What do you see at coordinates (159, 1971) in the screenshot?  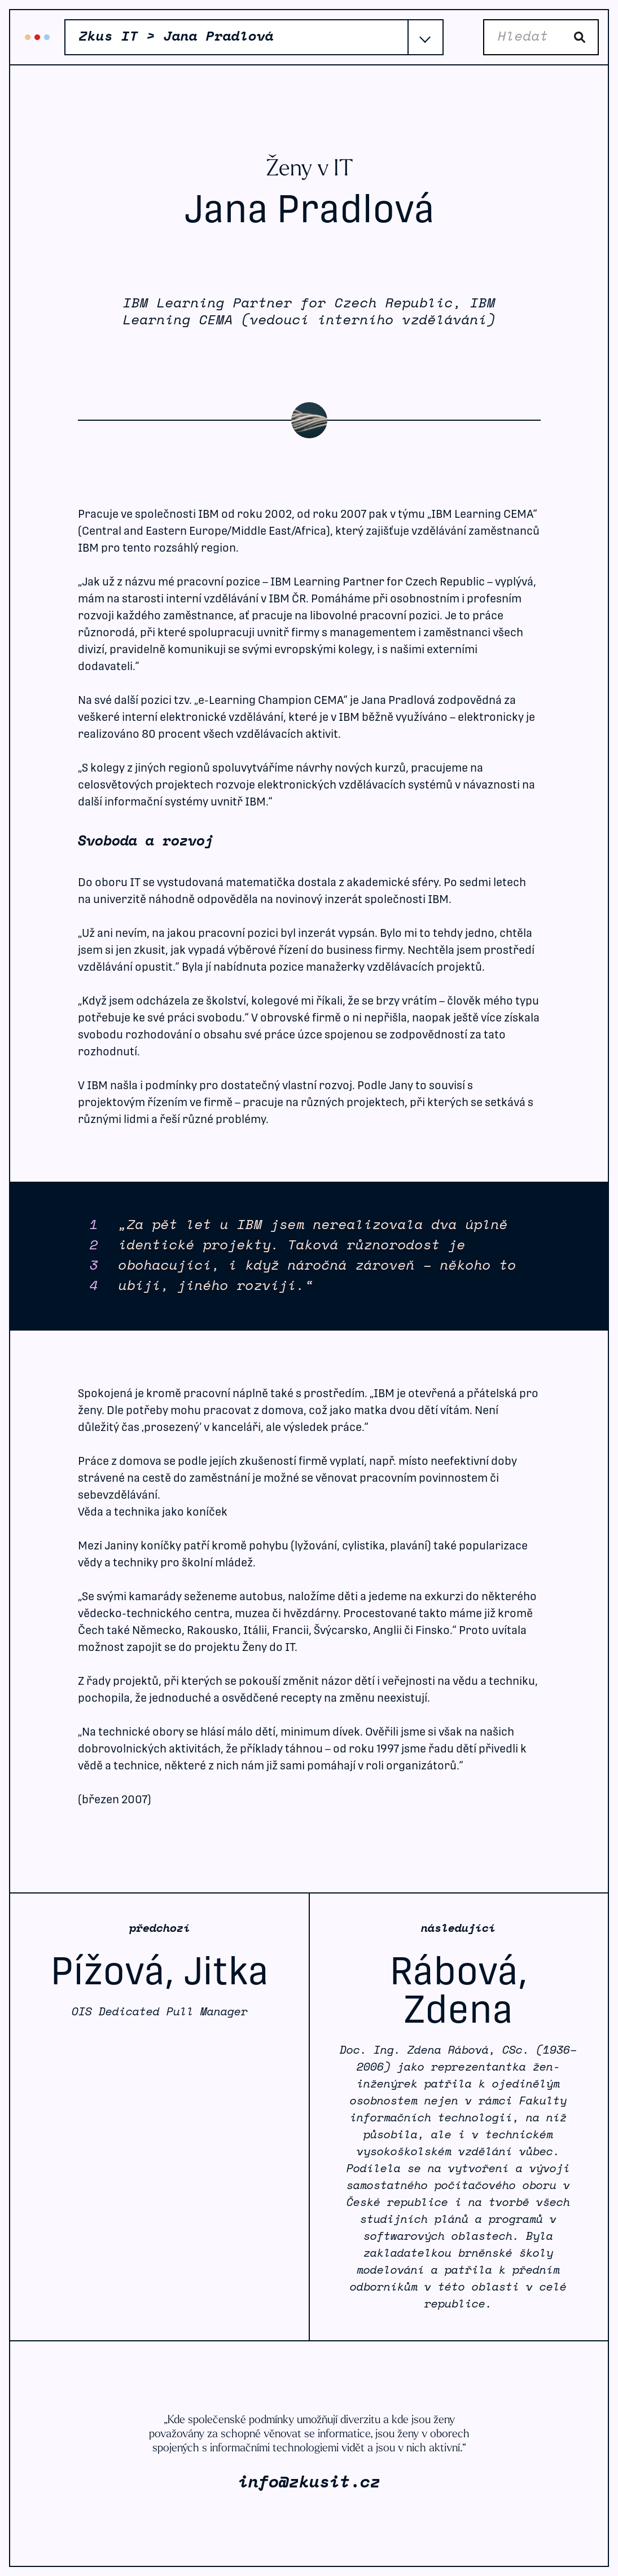 I see `Pížová, Jitka` at bounding box center [159, 1971].